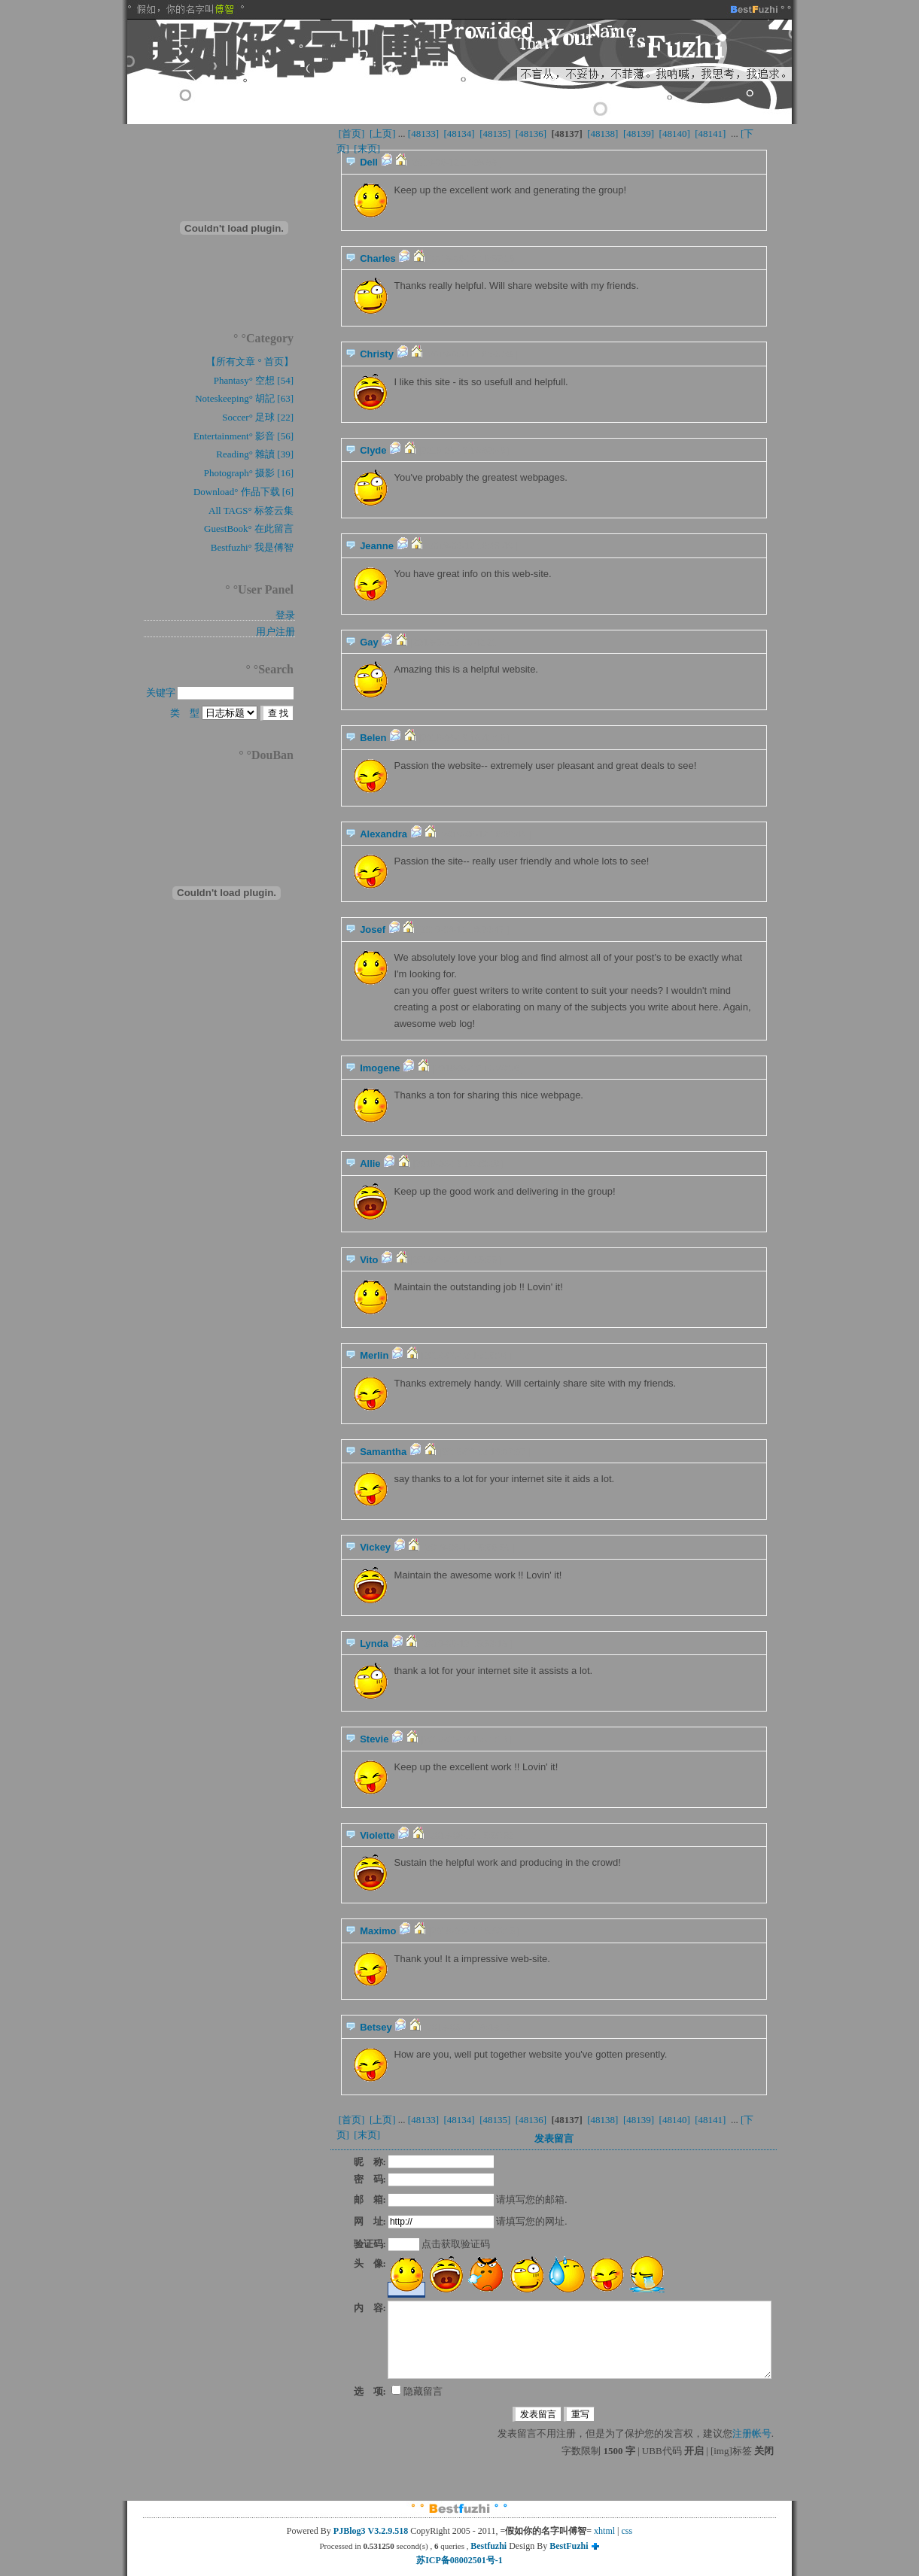 This screenshot has height=2576, width=919. I want to click on 【所有文章 ° 首页】, so click(250, 361).